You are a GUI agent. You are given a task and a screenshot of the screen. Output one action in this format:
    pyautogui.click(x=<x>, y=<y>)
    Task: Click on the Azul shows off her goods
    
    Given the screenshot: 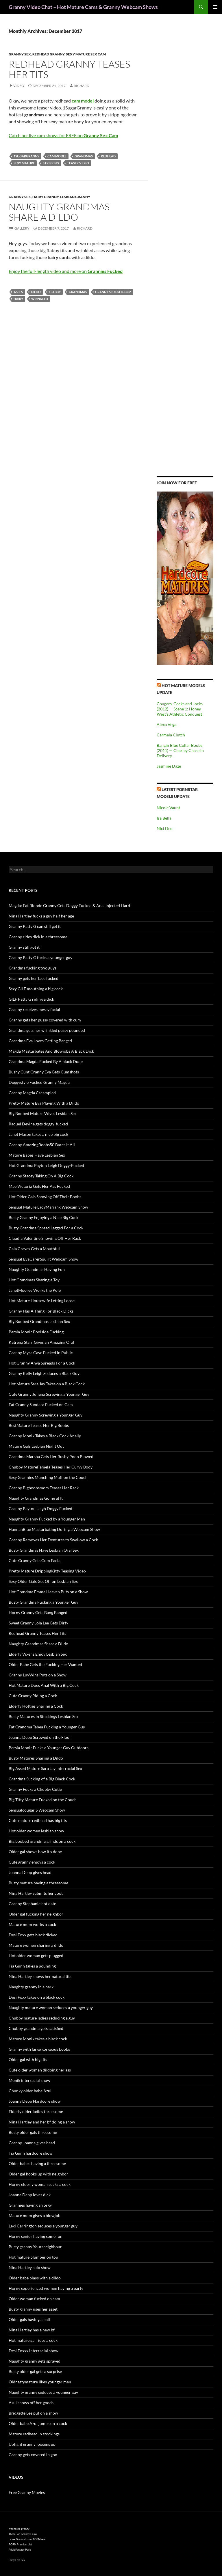 What is the action you would take?
    pyautogui.click(x=31, y=2402)
    